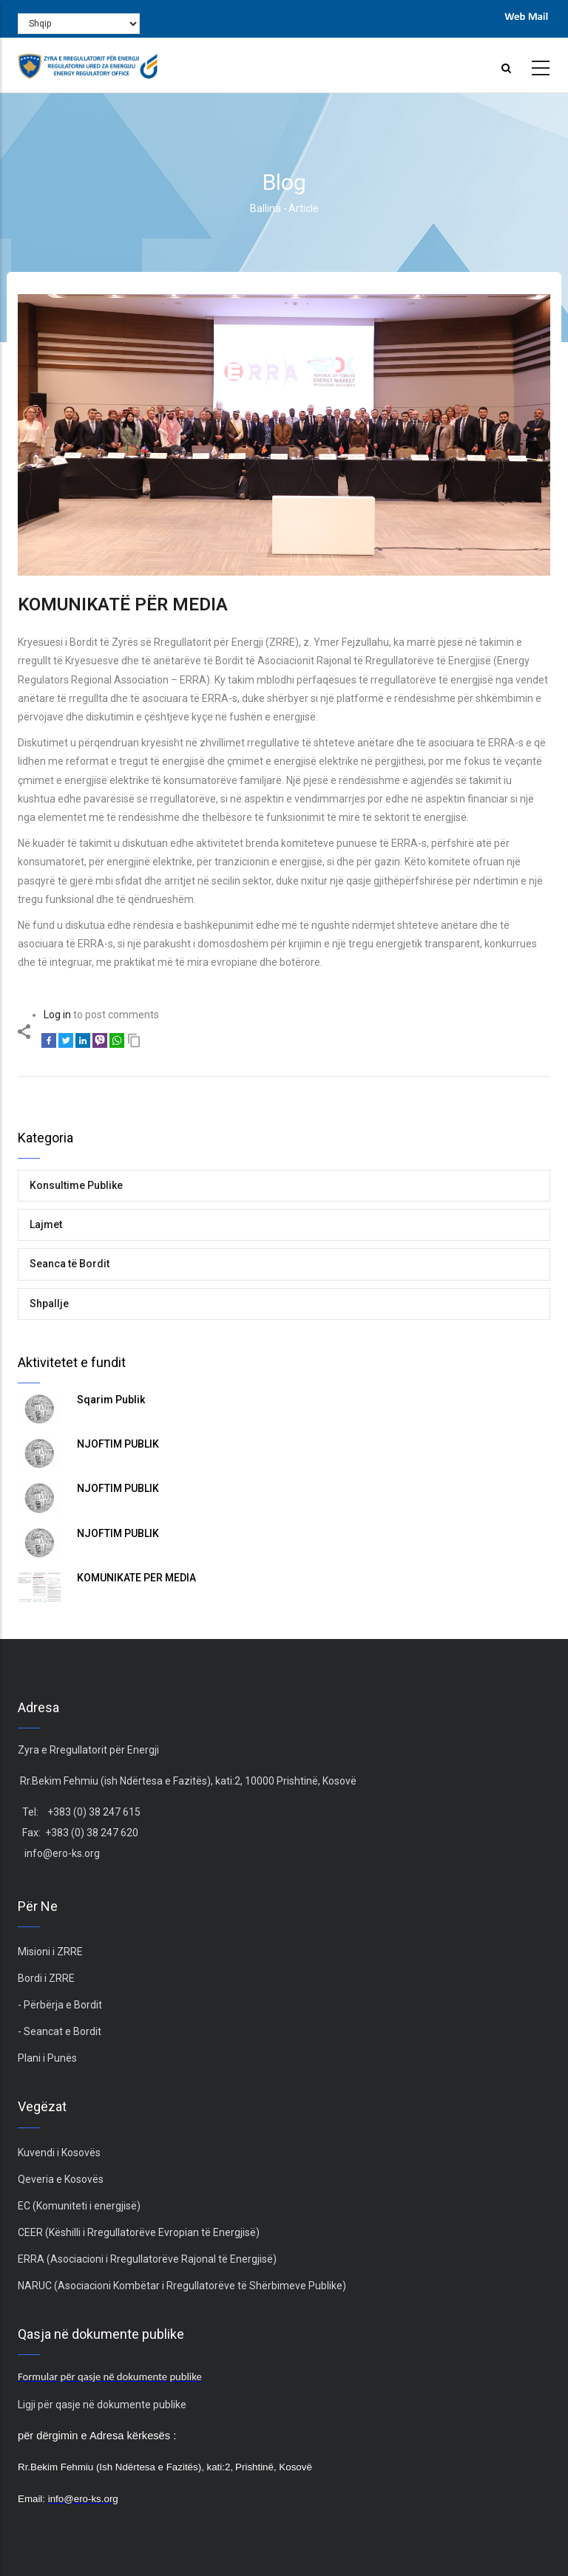 This screenshot has height=2576, width=568. What do you see at coordinates (139, 2232) in the screenshot?
I see `CEER (Këshilli i Rregullatorëve Evropian të Energjisë)` at bounding box center [139, 2232].